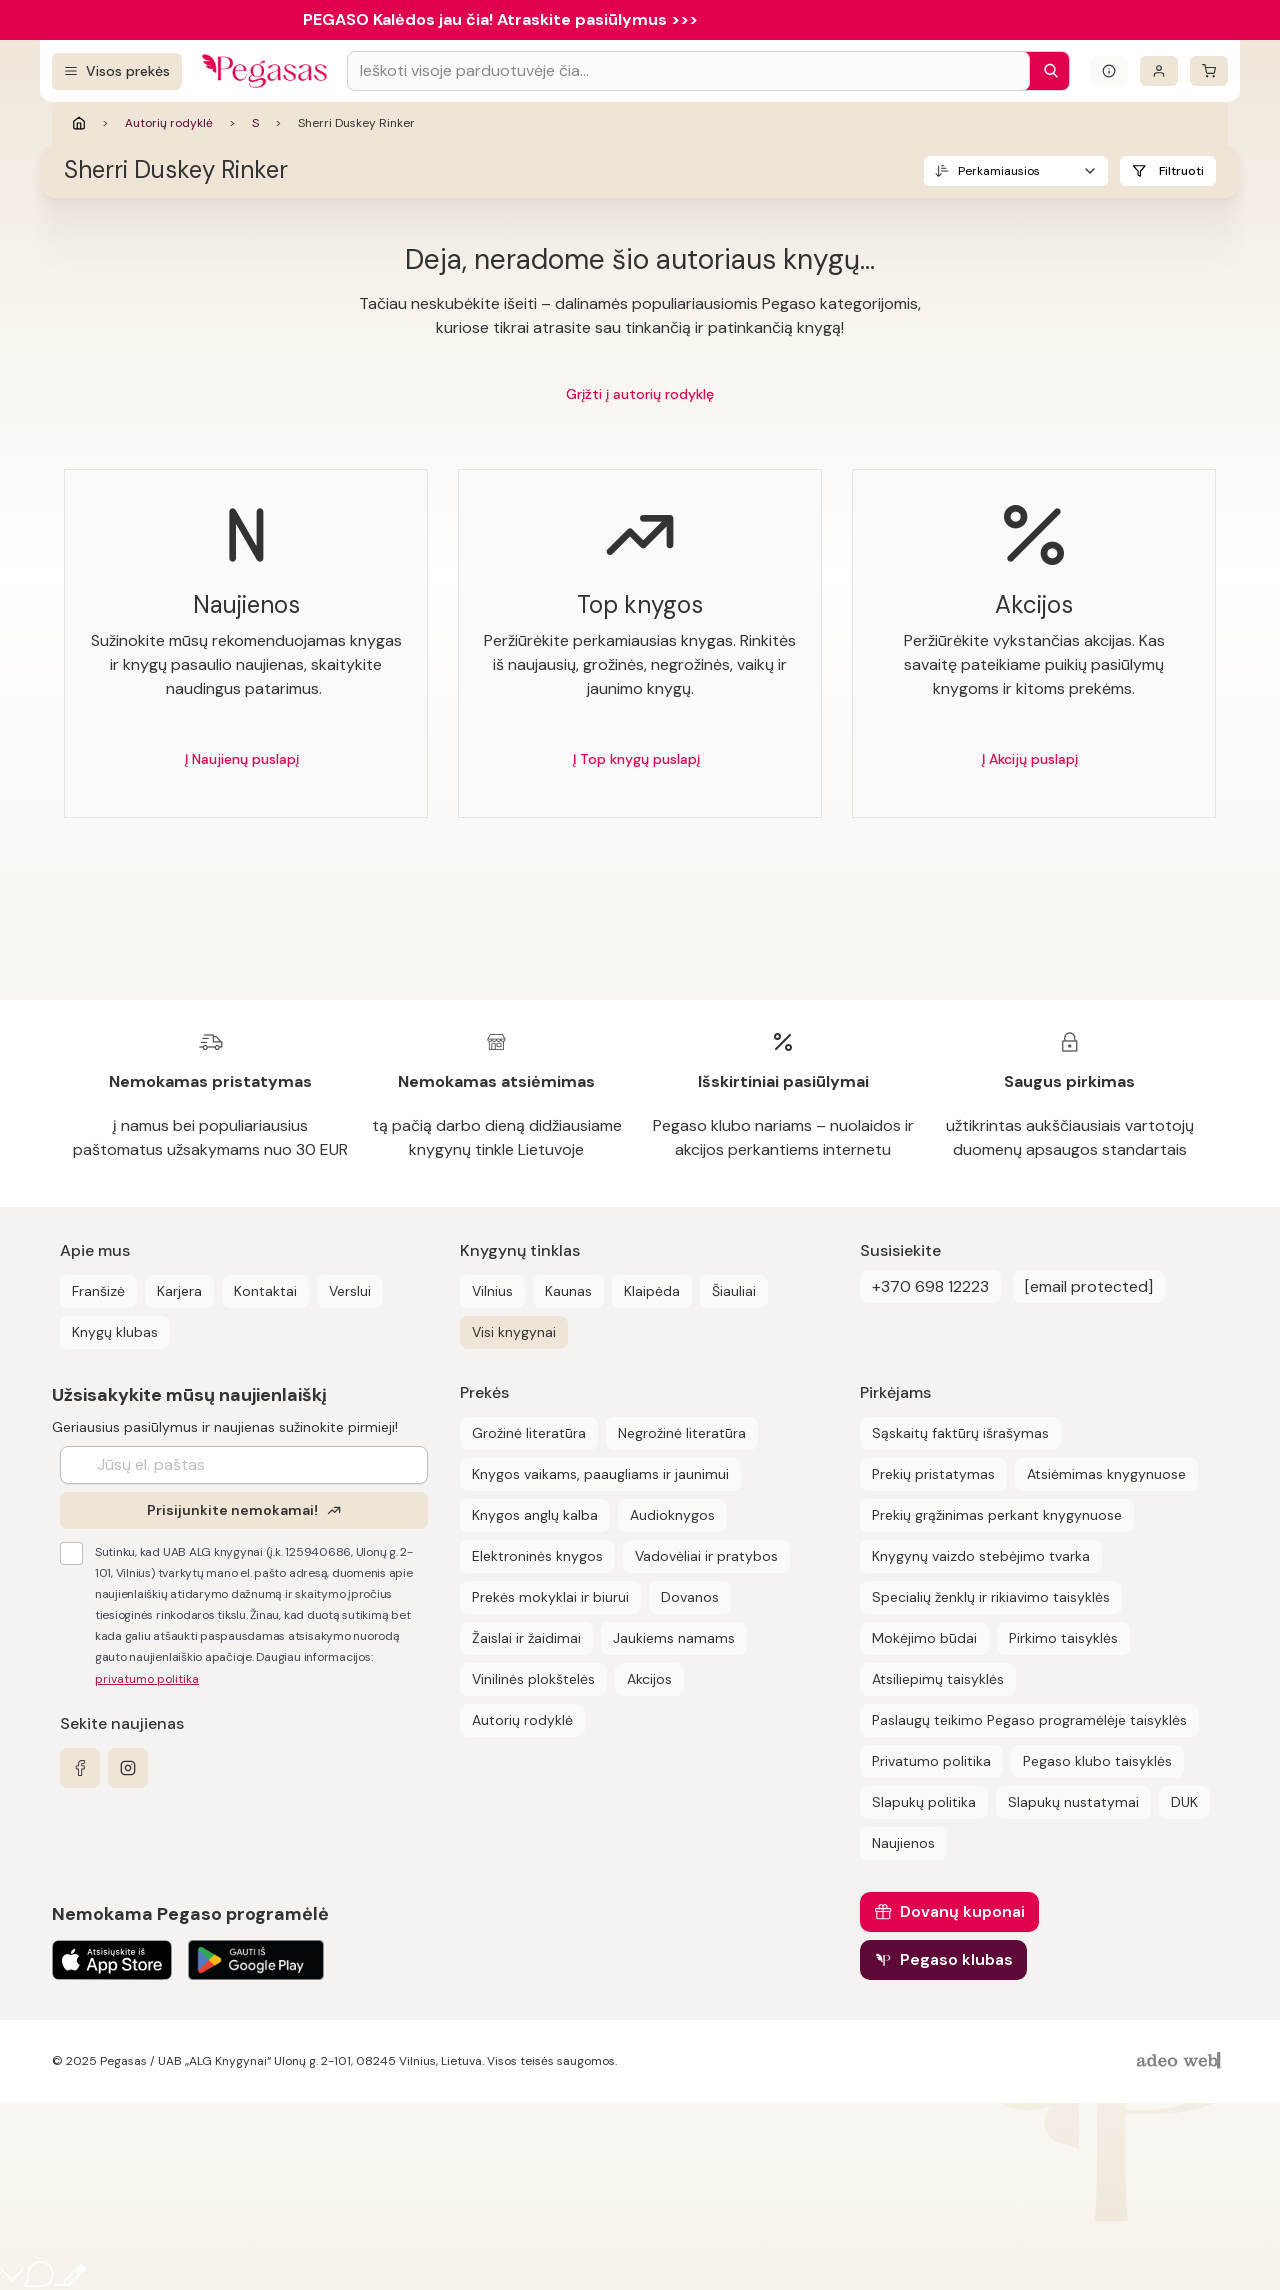 This screenshot has height=2290, width=1280. I want to click on Grįžti į autorių rodyklę, so click(640, 394).